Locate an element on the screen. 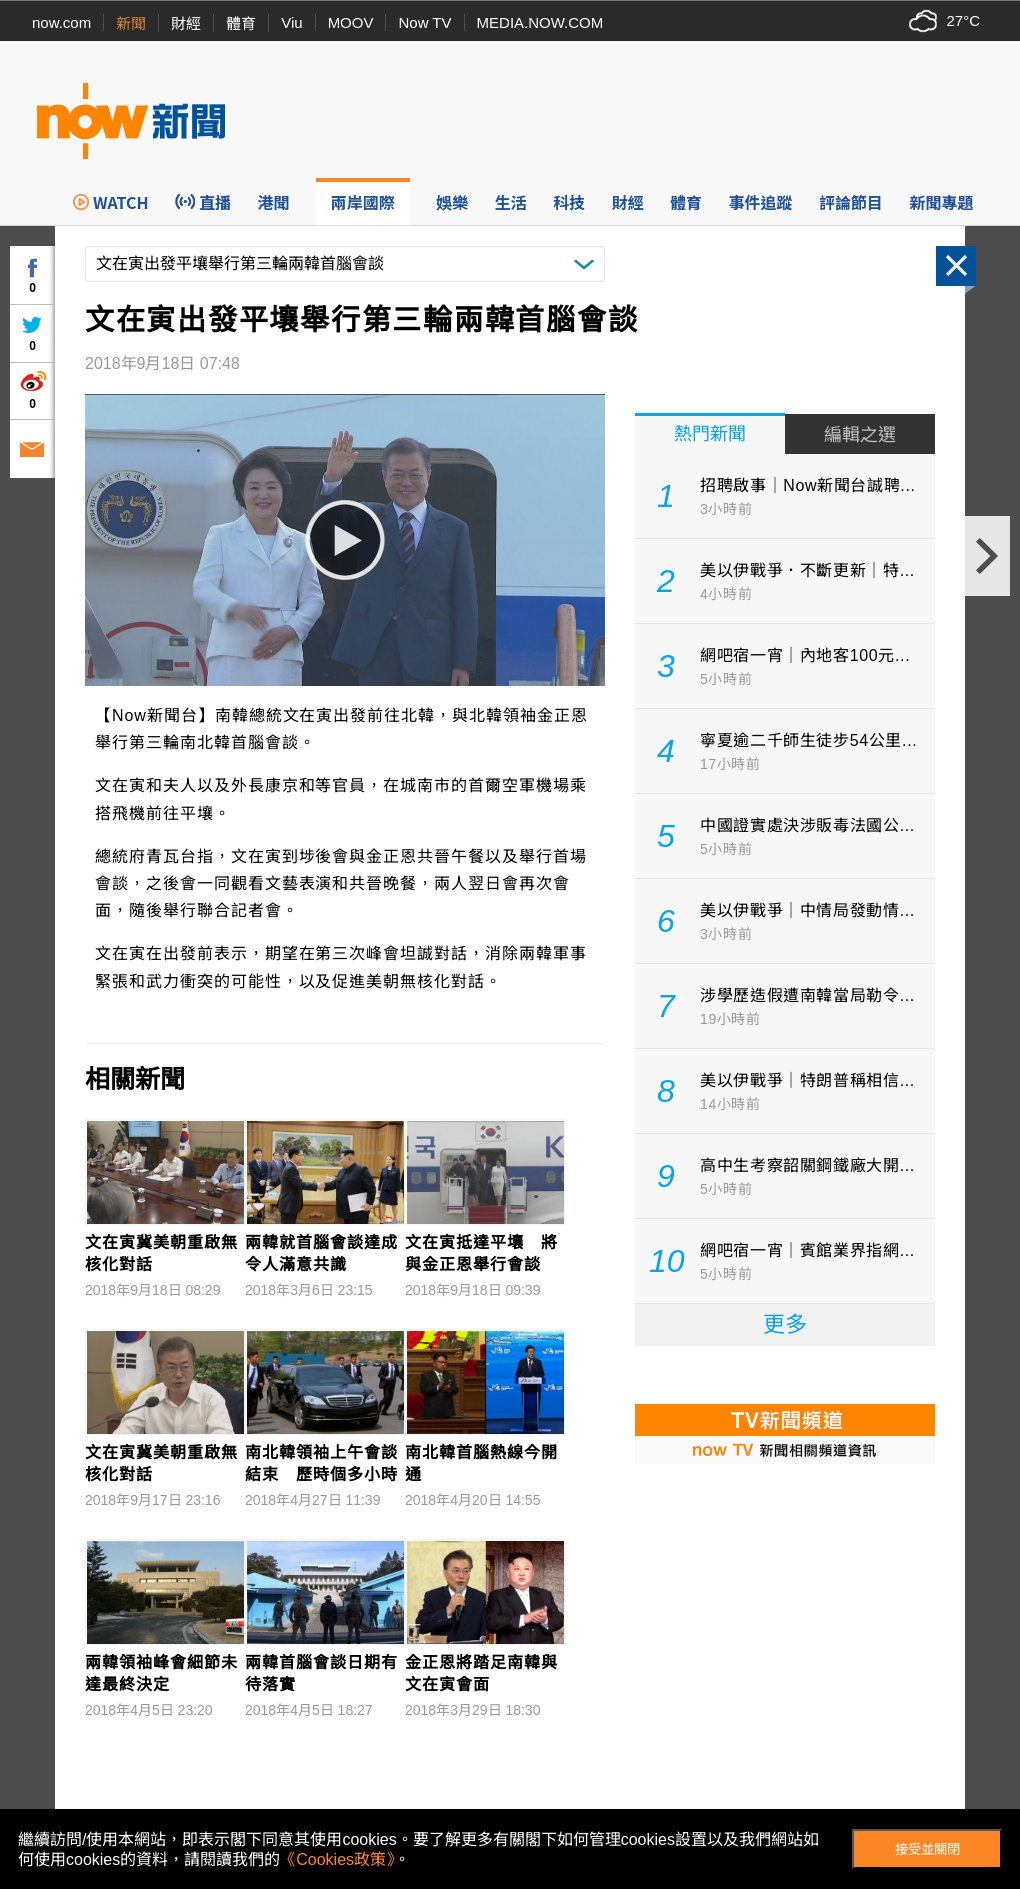  Now TV is located at coordinates (424, 22).